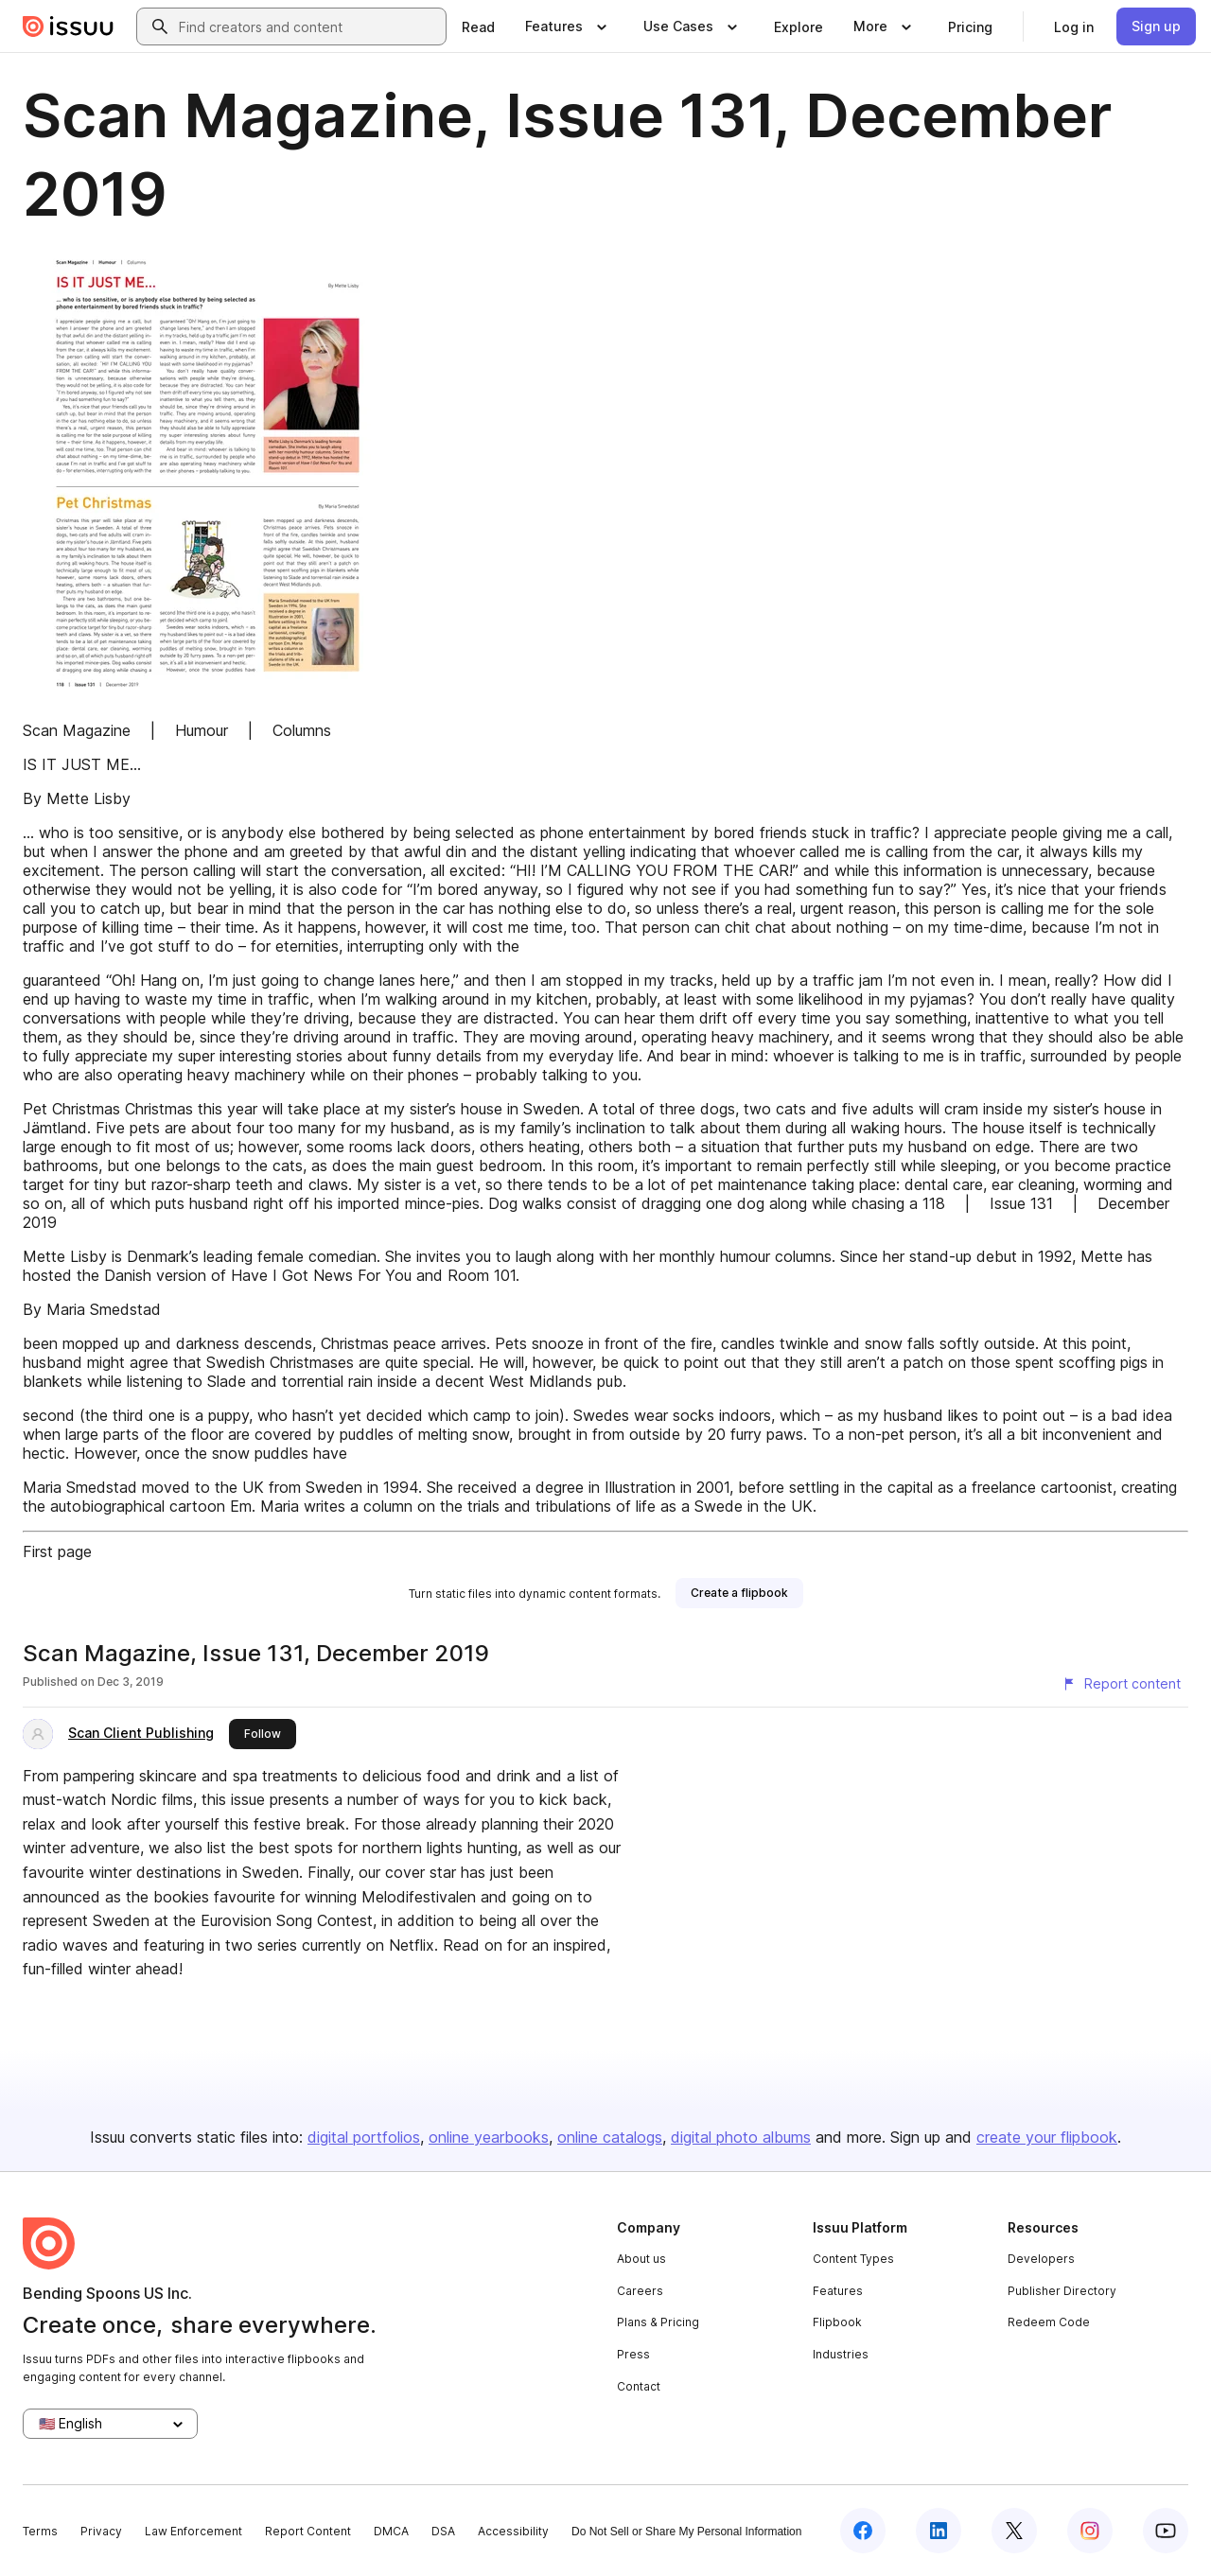 Image resolution: width=1211 pixels, height=2576 pixels. I want to click on online yearbooks, so click(489, 2137).